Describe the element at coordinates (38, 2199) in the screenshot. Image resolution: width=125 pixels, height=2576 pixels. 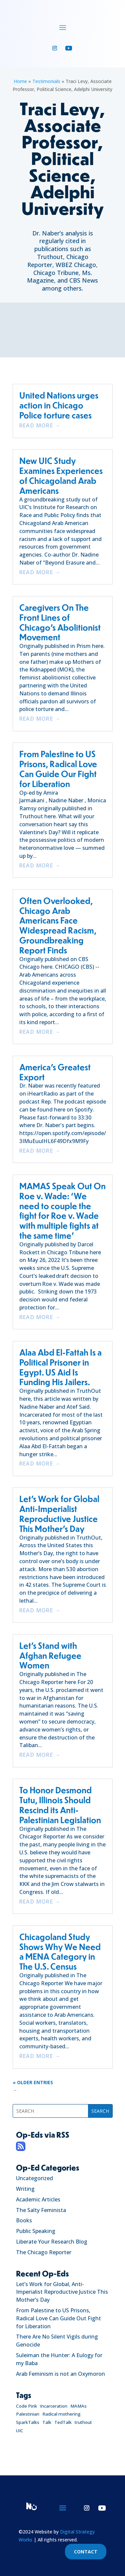
I see `Academic Articles` at that location.